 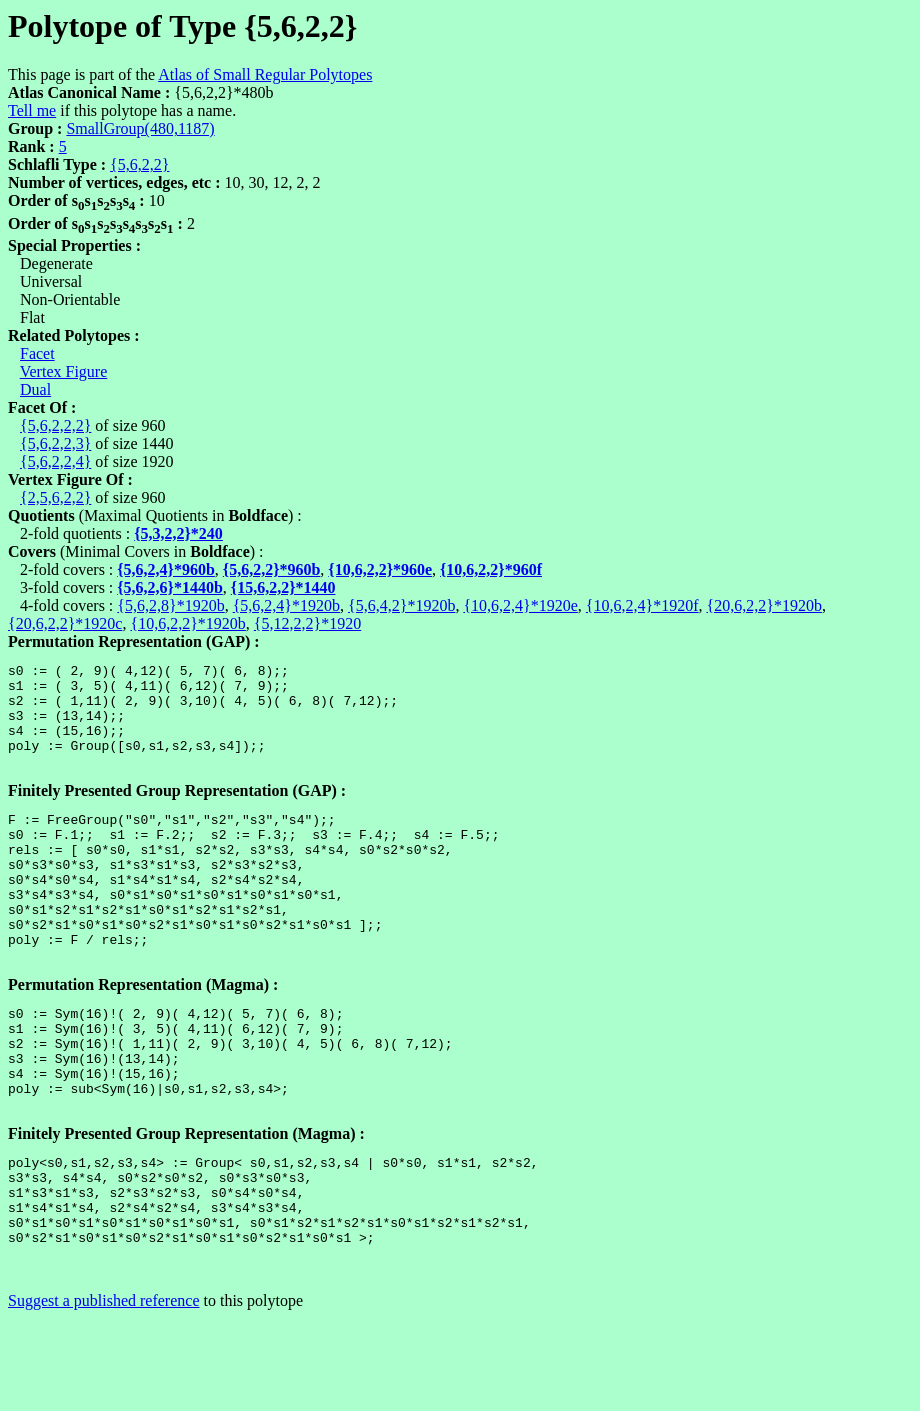 What do you see at coordinates (380, 569) in the screenshot?
I see `{10,6,2,2}*960e` at bounding box center [380, 569].